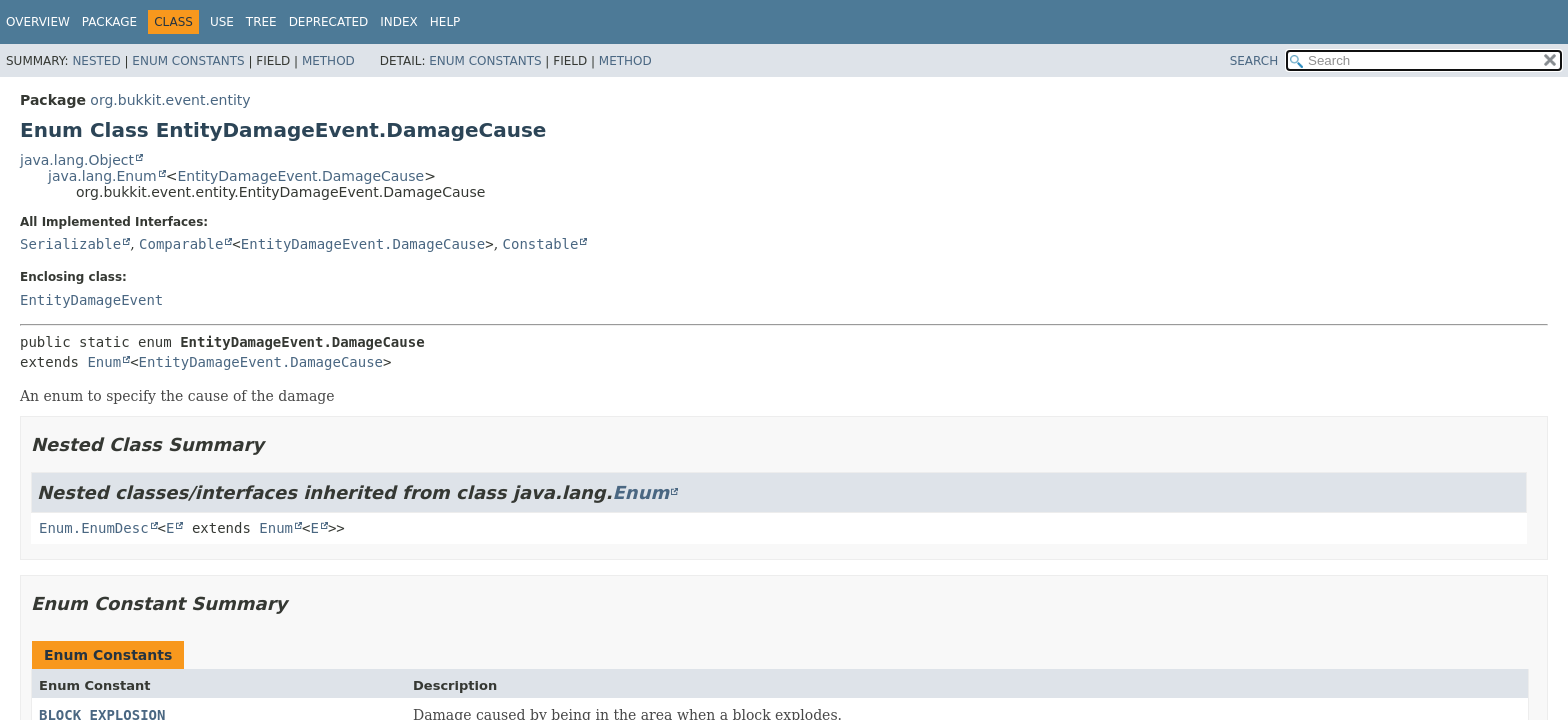 The width and height of the screenshot is (1568, 720). What do you see at coordinates (1254, 61) in the screenshot?
I see `SEARCH` at bounding box center [1254, 61].